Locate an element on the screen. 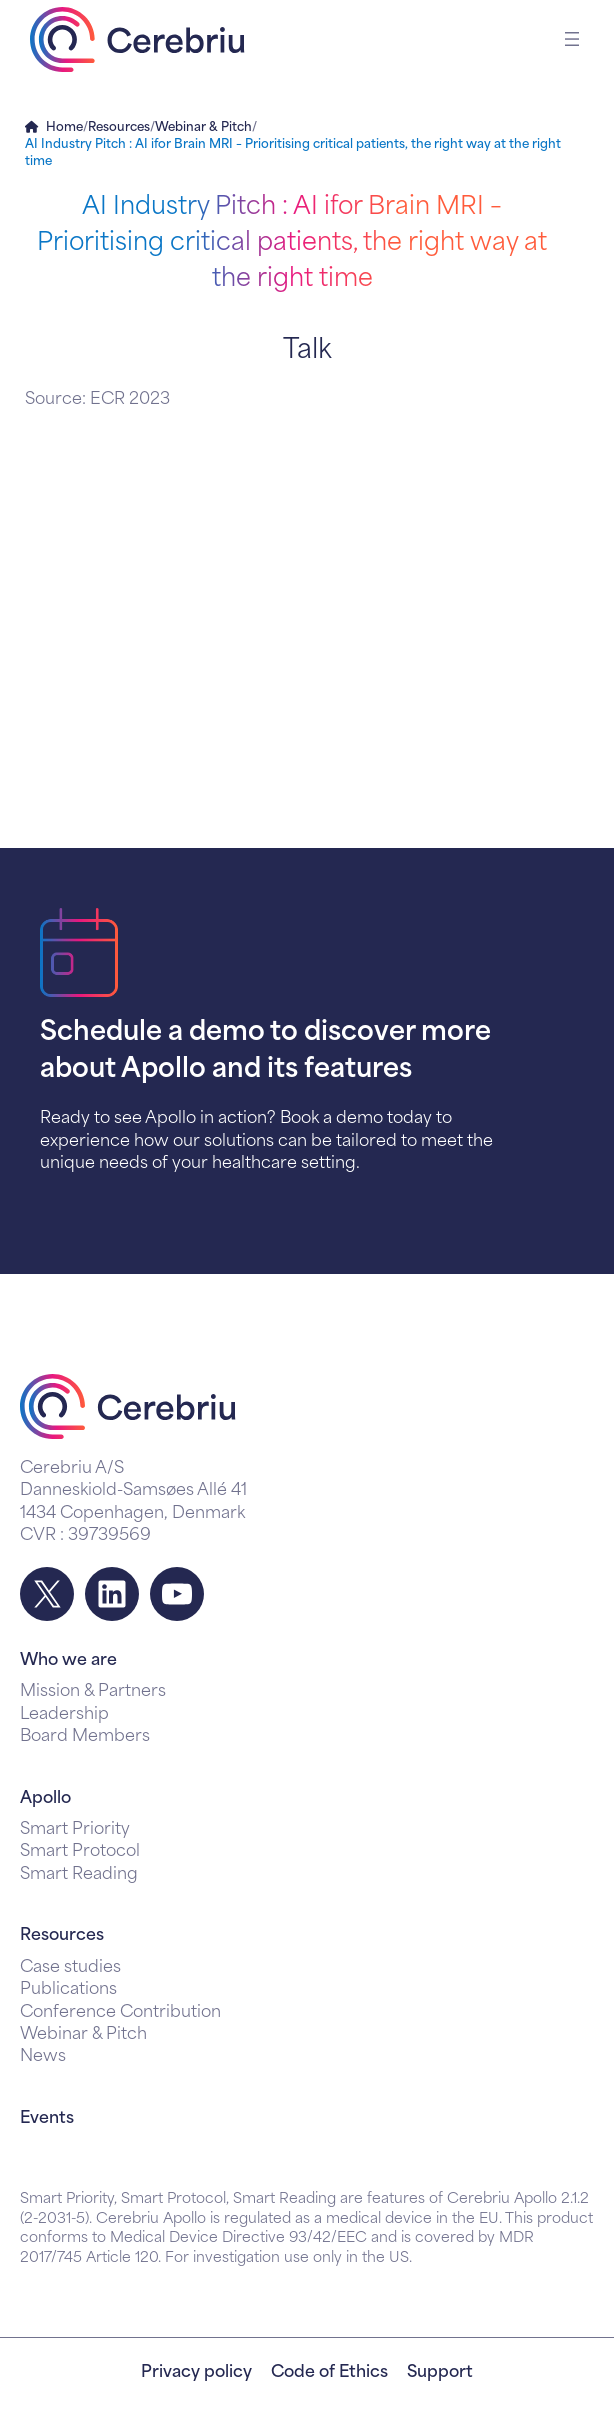 The image size is (614, 2424). Smart Reading is located at coordinates (79, 1875).